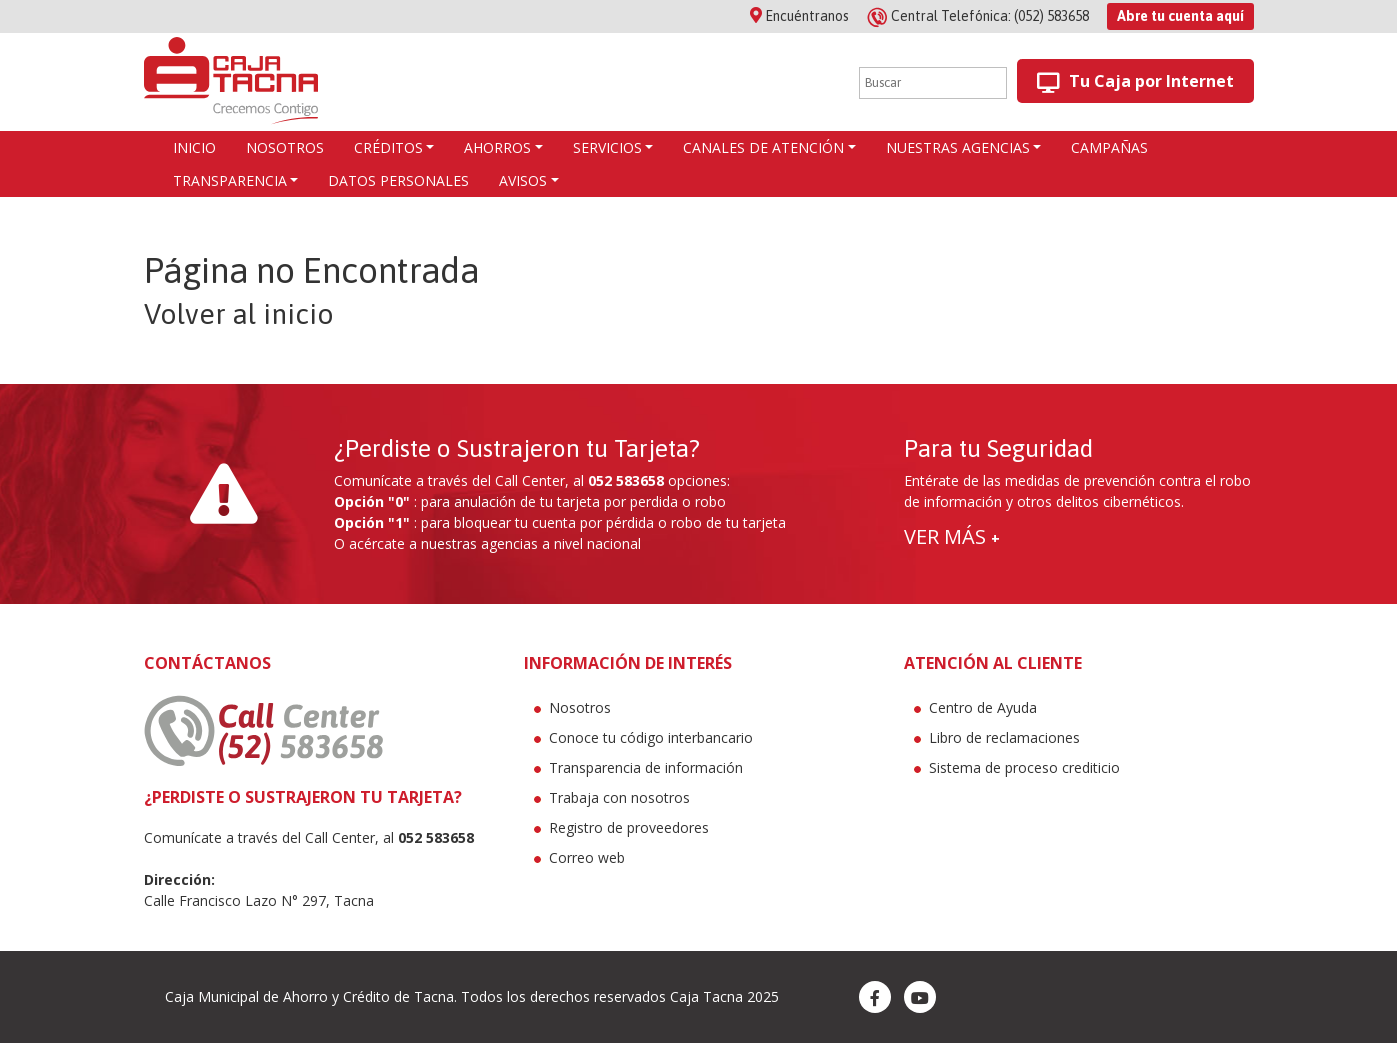  I want to click on Nosotros, so click(580, 707).